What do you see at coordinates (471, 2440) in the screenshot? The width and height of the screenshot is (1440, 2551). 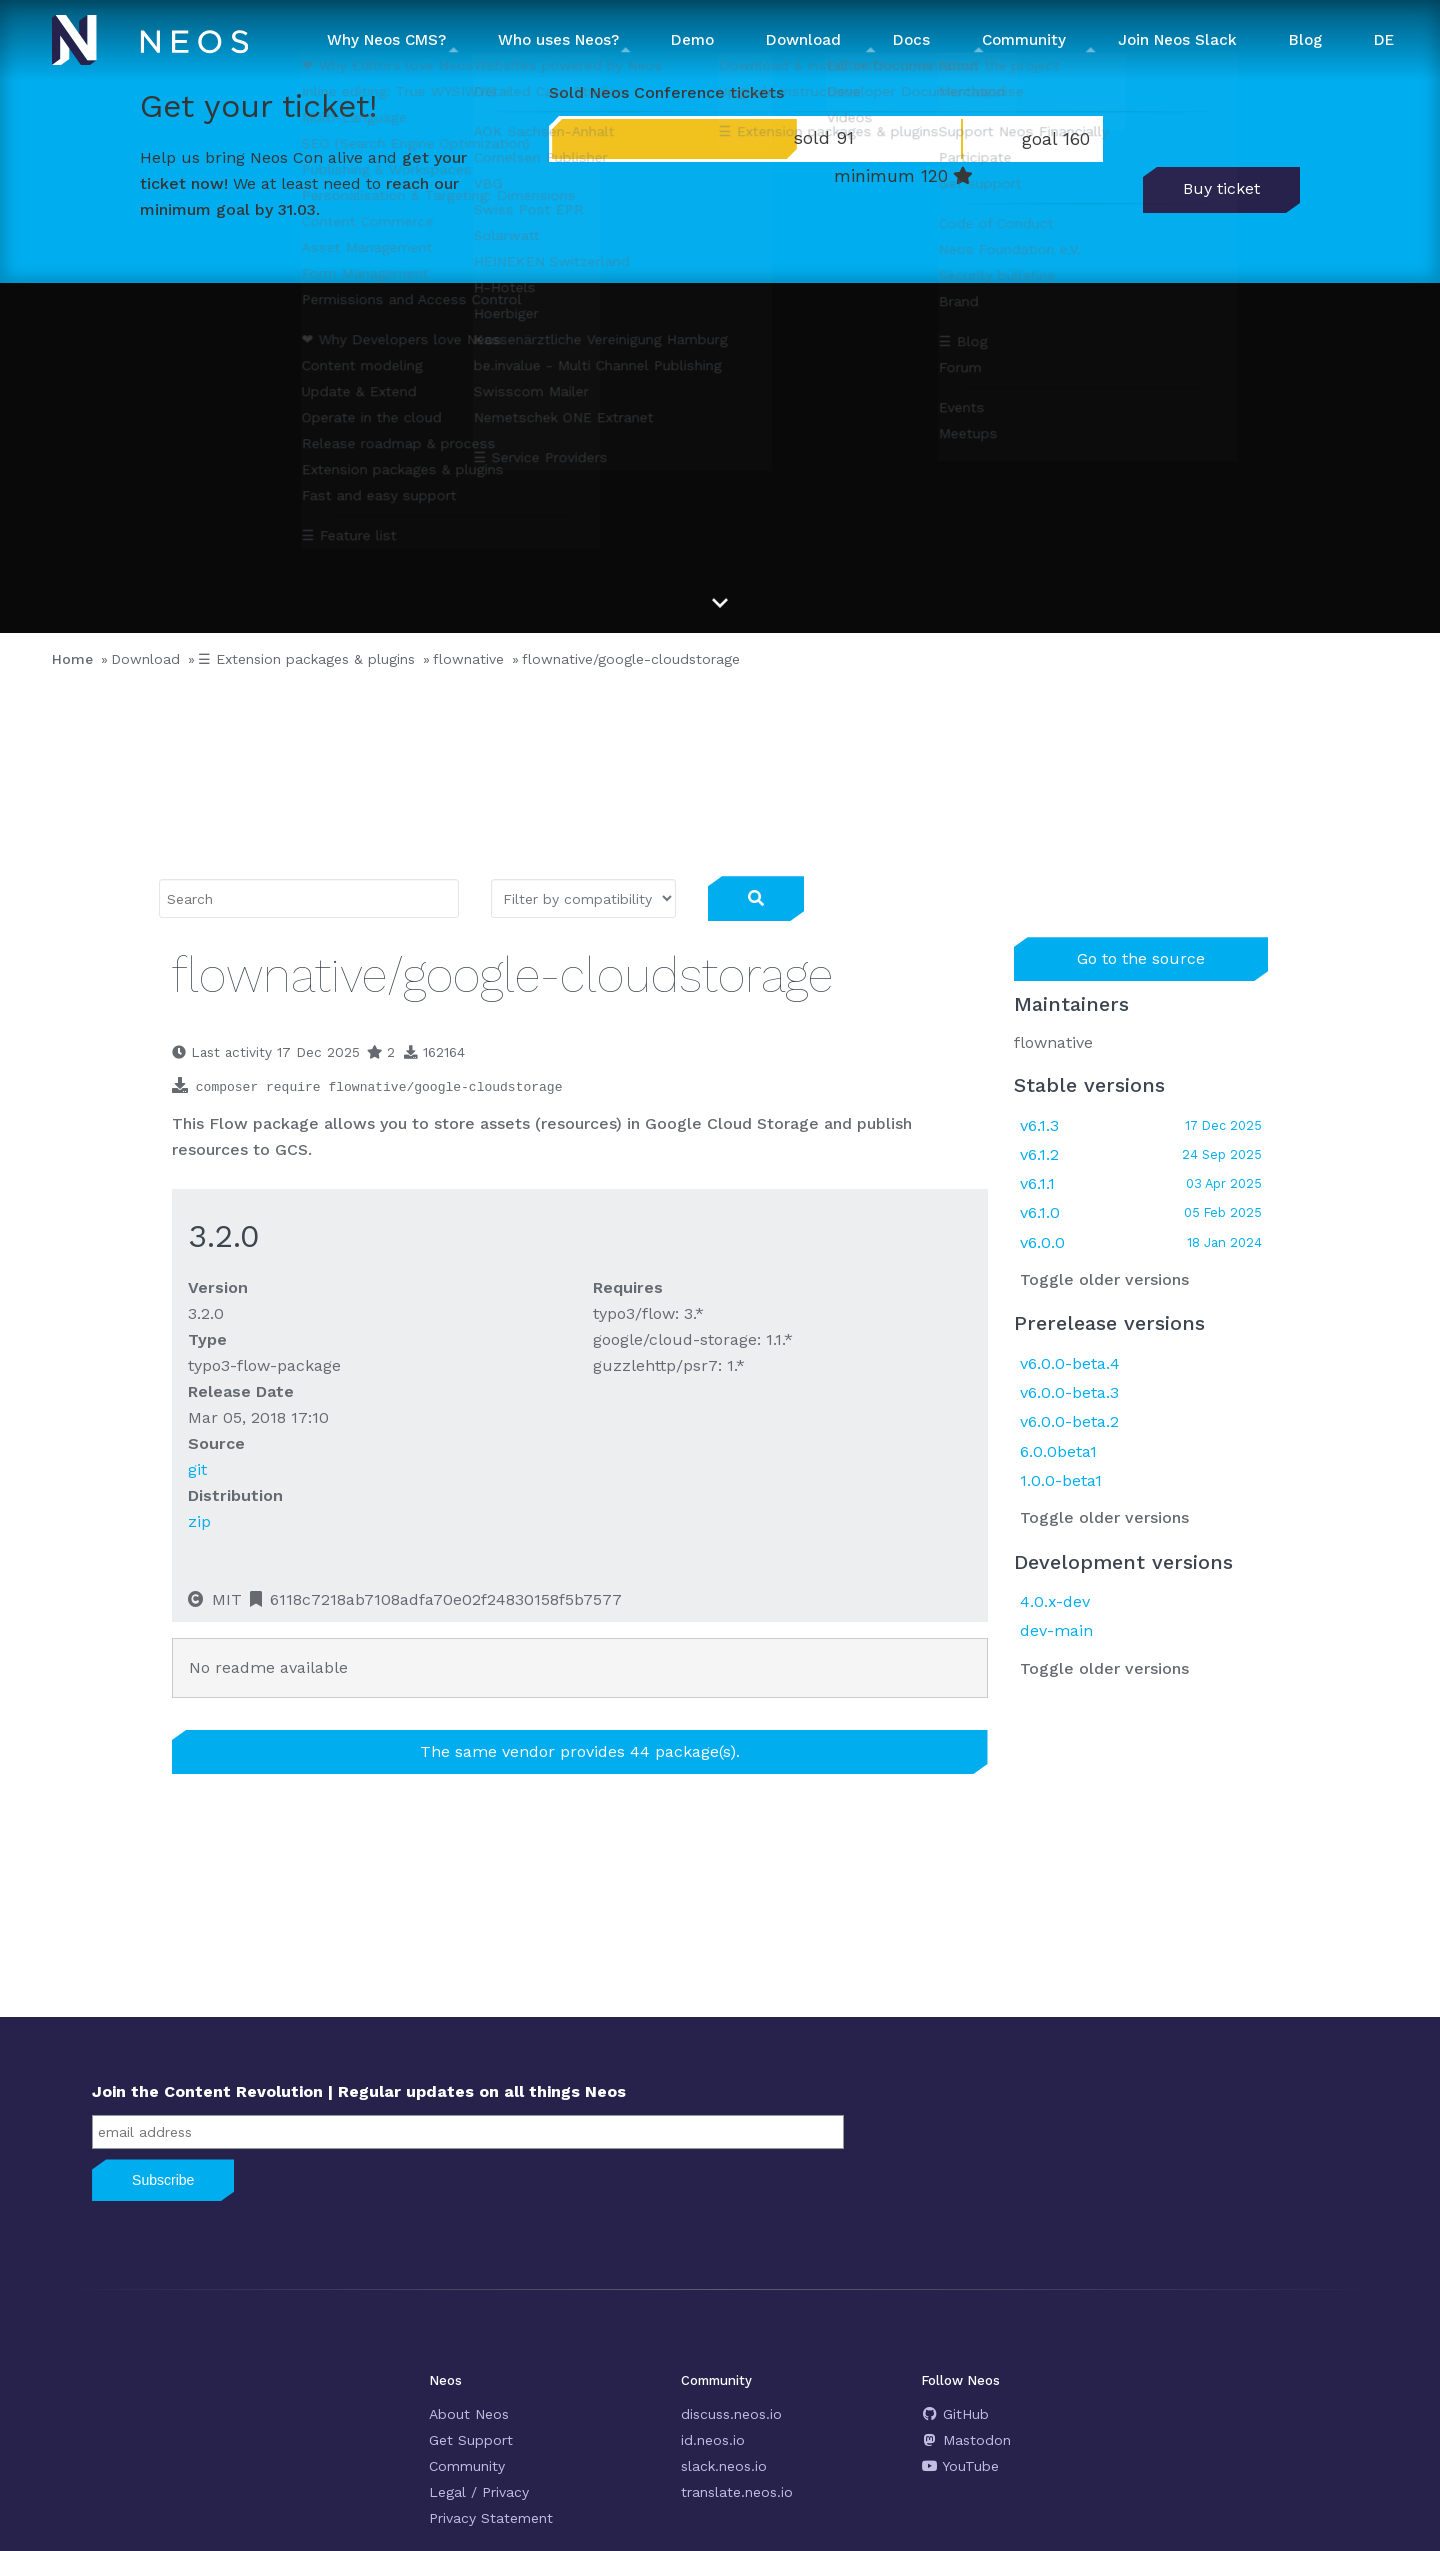 I see `Get Support` at bounding box center [471, 2440].